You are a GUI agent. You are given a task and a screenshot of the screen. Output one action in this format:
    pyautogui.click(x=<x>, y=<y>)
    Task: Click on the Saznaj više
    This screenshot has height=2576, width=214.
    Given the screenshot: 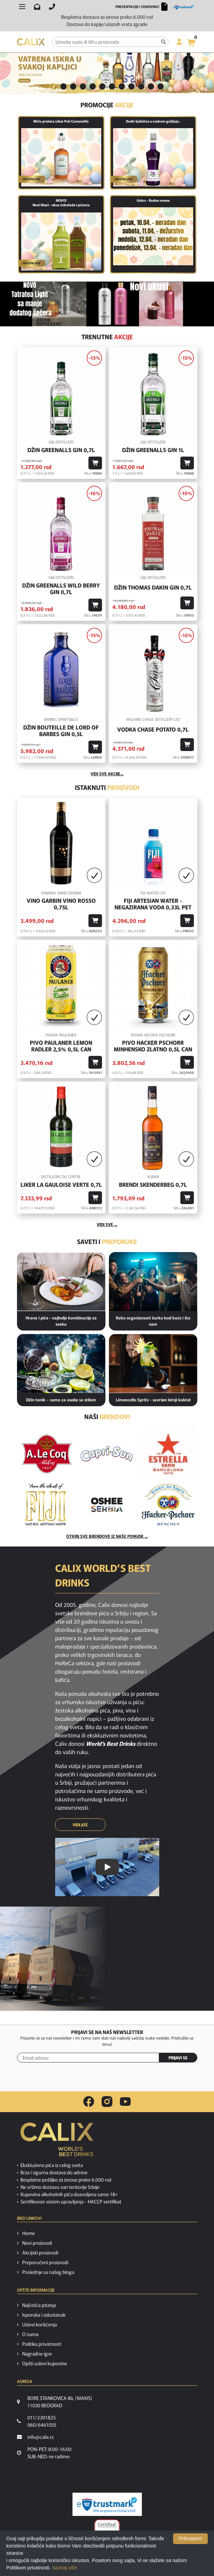 What is the action you would take?
    pyautogui.click(x=64, y=2567)
    